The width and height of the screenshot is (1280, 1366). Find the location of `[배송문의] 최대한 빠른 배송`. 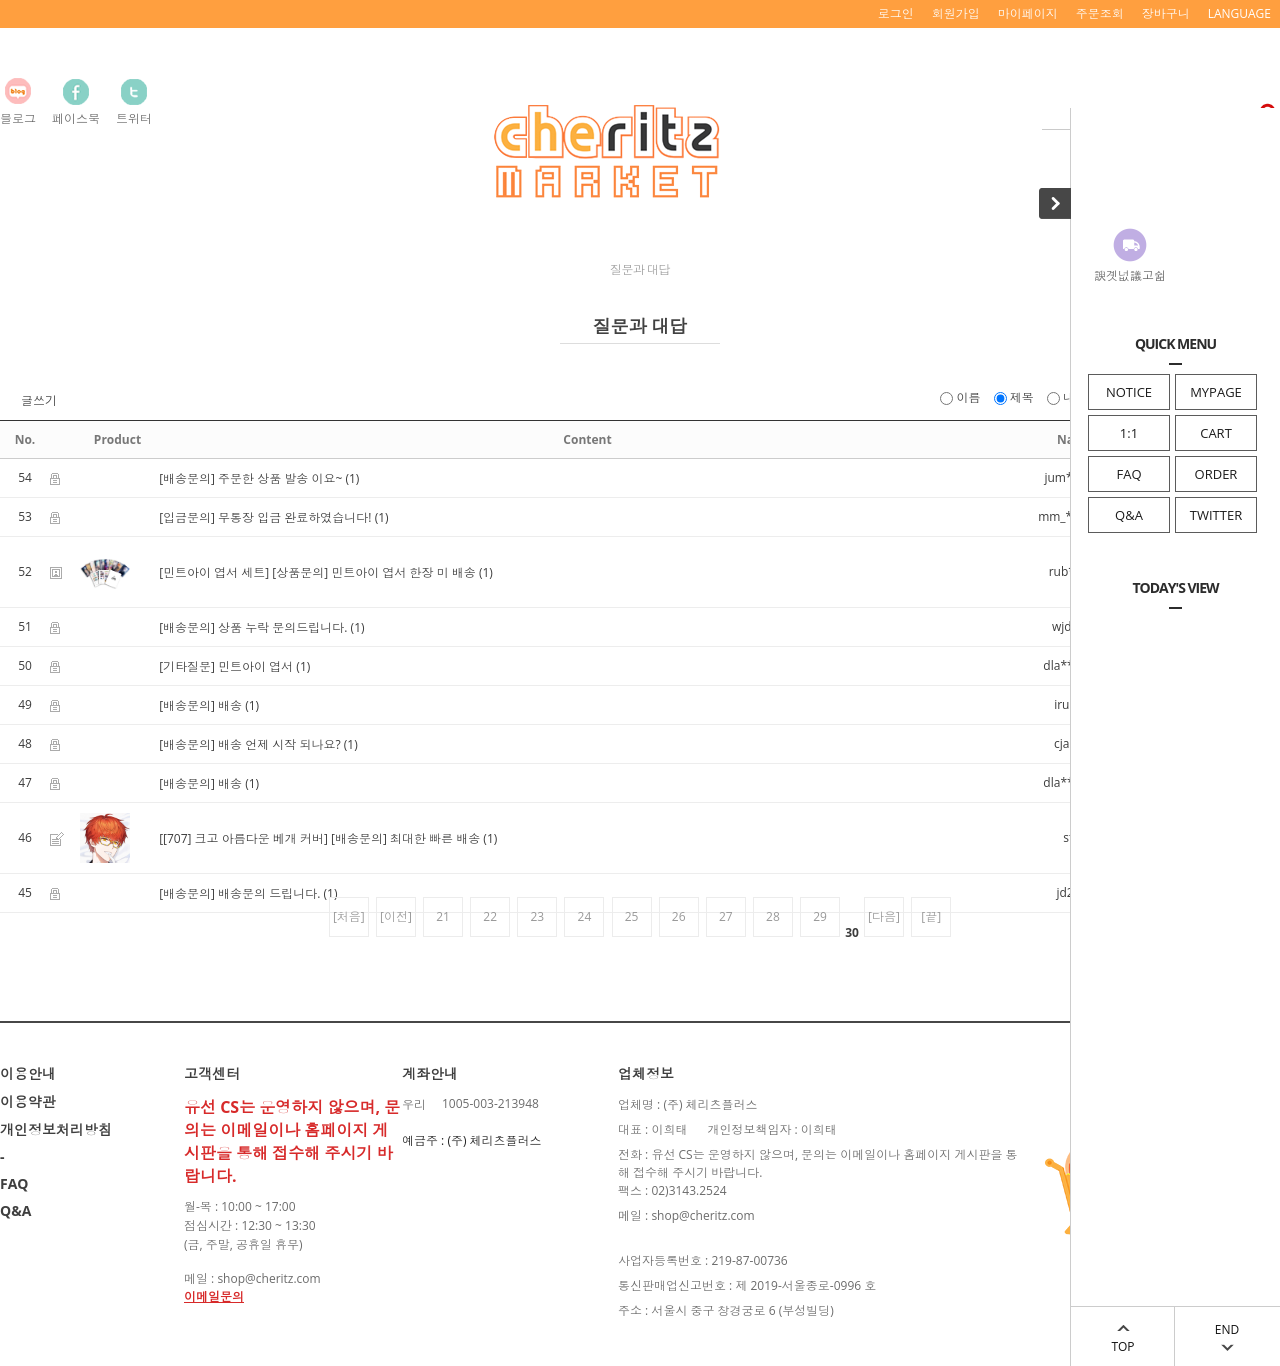

[배송문의] 최대한 빠른 배송 is located at coordinates (405, 838).